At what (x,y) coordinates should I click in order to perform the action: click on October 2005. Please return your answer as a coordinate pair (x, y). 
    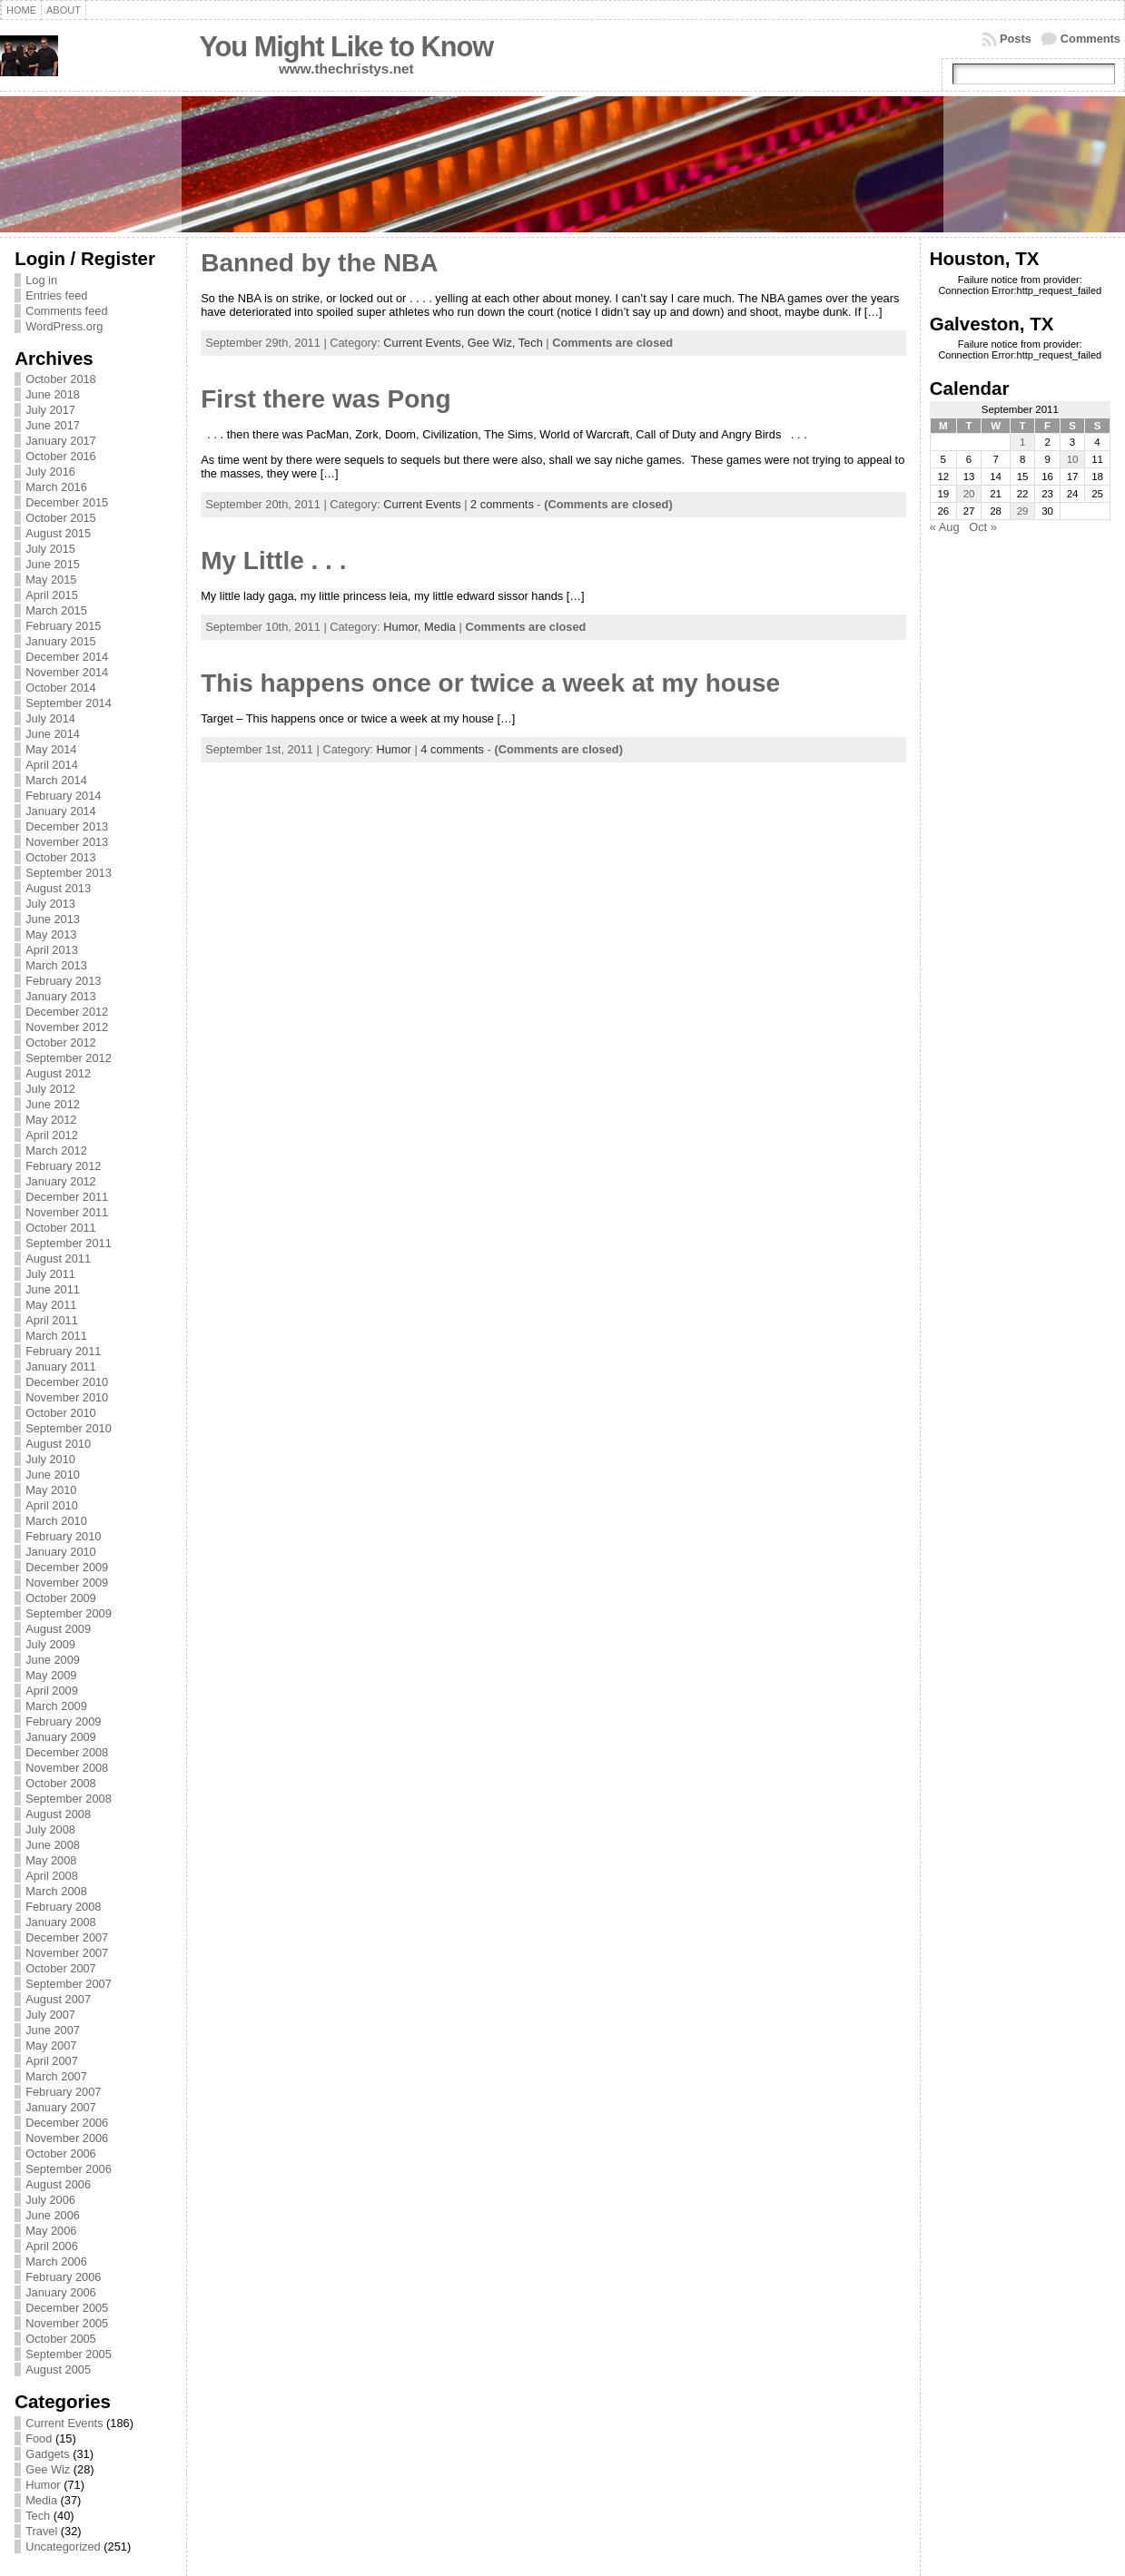
    Looking at the image, I should click on (60, 2338).